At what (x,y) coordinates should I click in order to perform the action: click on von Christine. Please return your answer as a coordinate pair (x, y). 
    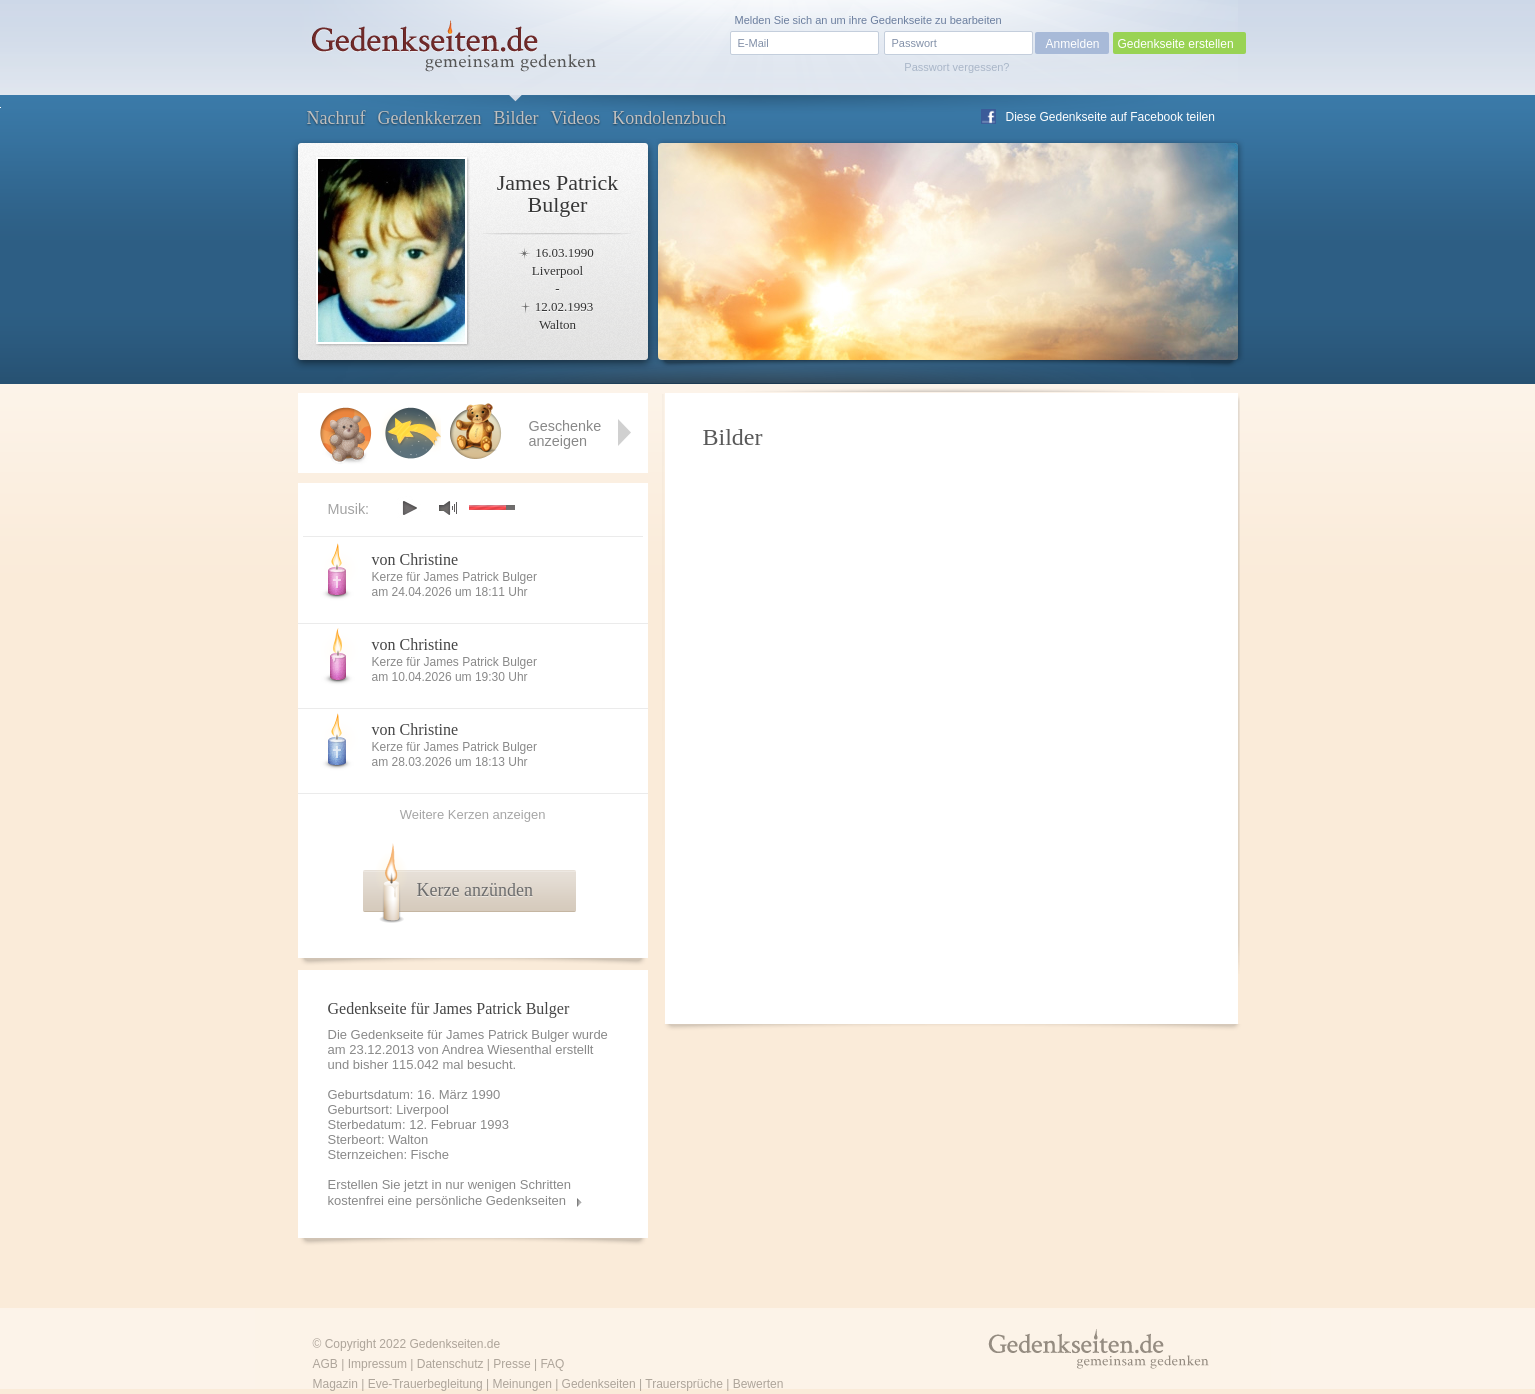
    Looking at the image, I should click on (415, 559).